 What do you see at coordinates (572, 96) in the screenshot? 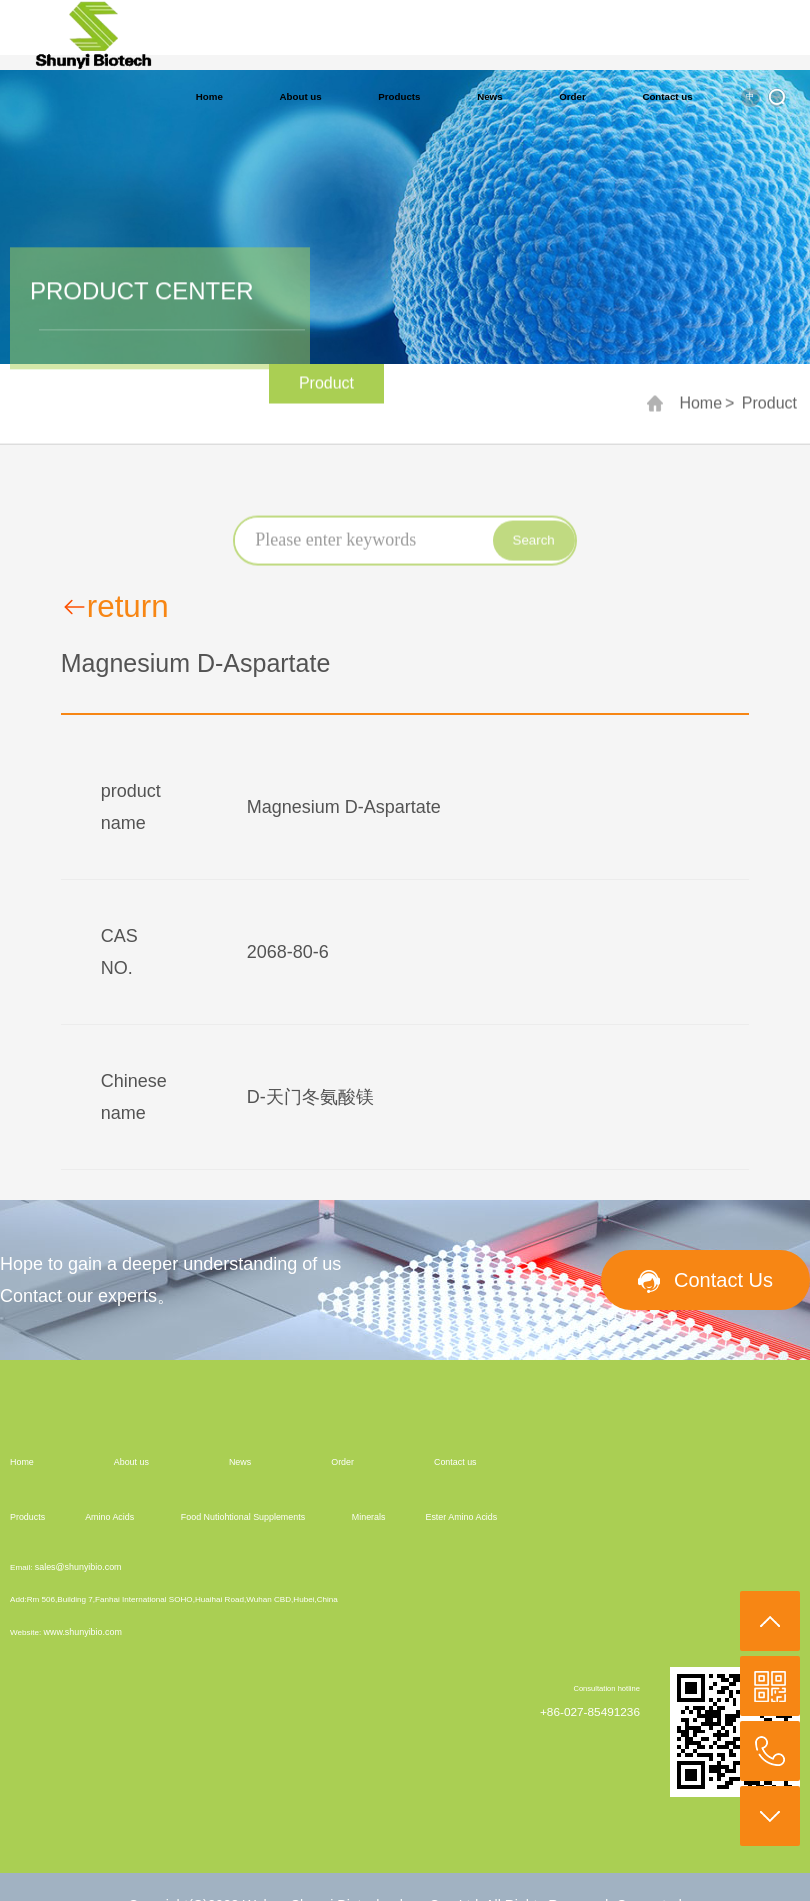
I see `Order` at bounding box center [572, 96].